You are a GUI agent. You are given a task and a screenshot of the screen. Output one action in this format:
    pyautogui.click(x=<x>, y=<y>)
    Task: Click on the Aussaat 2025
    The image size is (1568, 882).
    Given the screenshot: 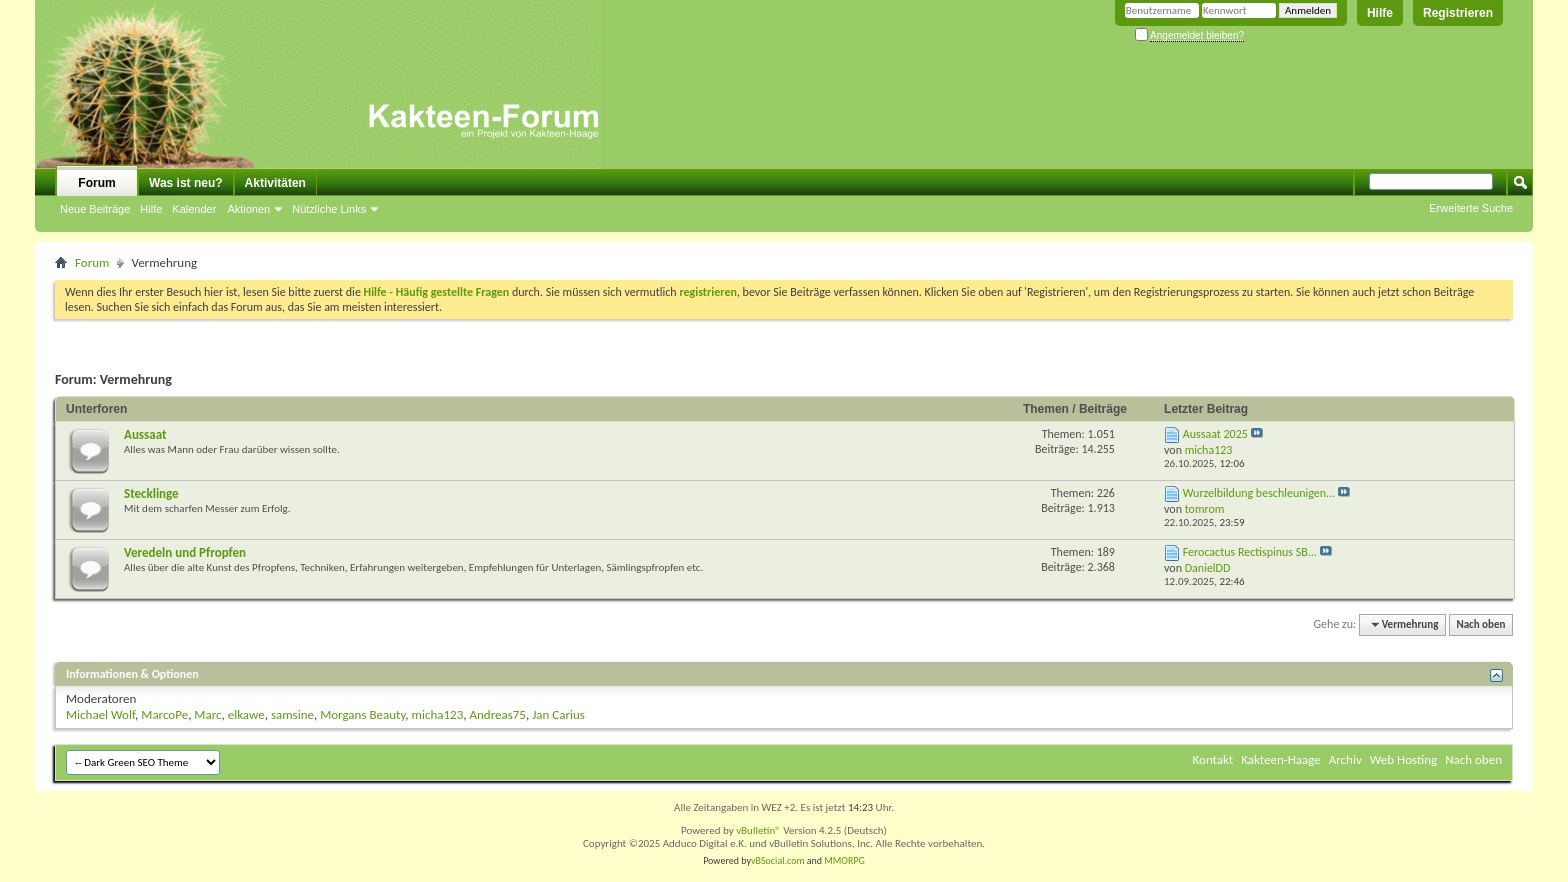 What is the action you would take?
    pyautogui.click(x=1215, y=434)
    